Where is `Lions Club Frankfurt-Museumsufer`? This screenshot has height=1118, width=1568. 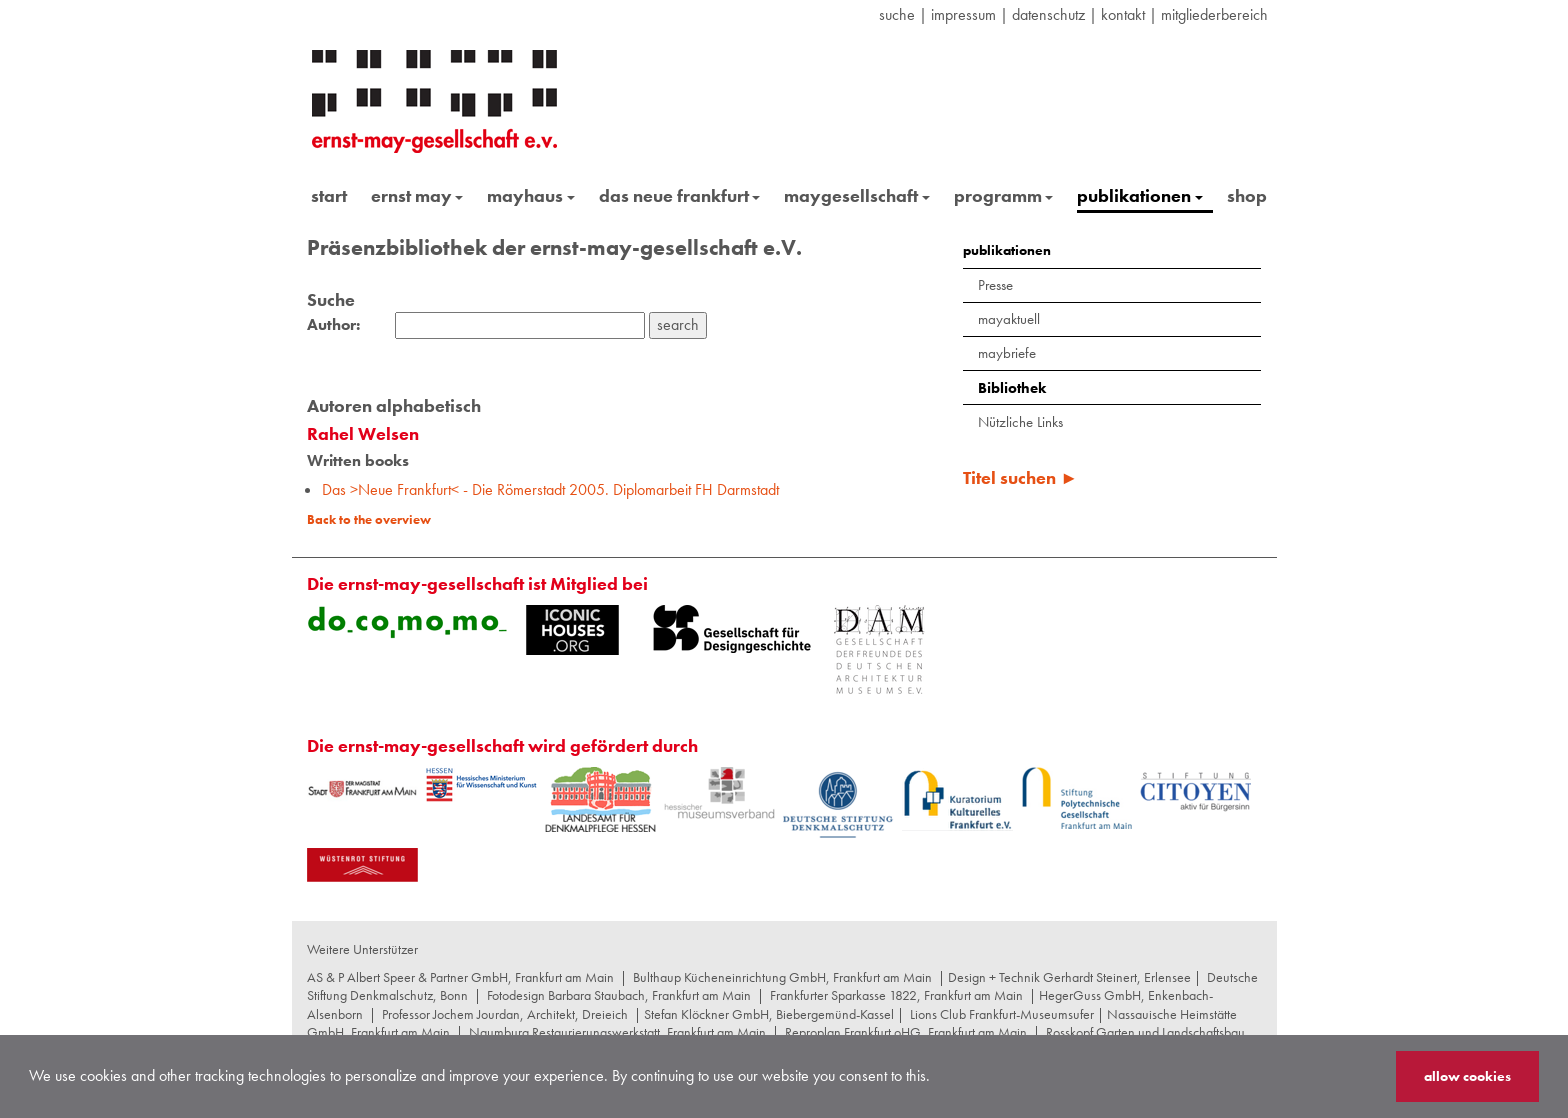 Lions Club Frankfurt-Museumsufer is located at coordinates (1002, 1014).